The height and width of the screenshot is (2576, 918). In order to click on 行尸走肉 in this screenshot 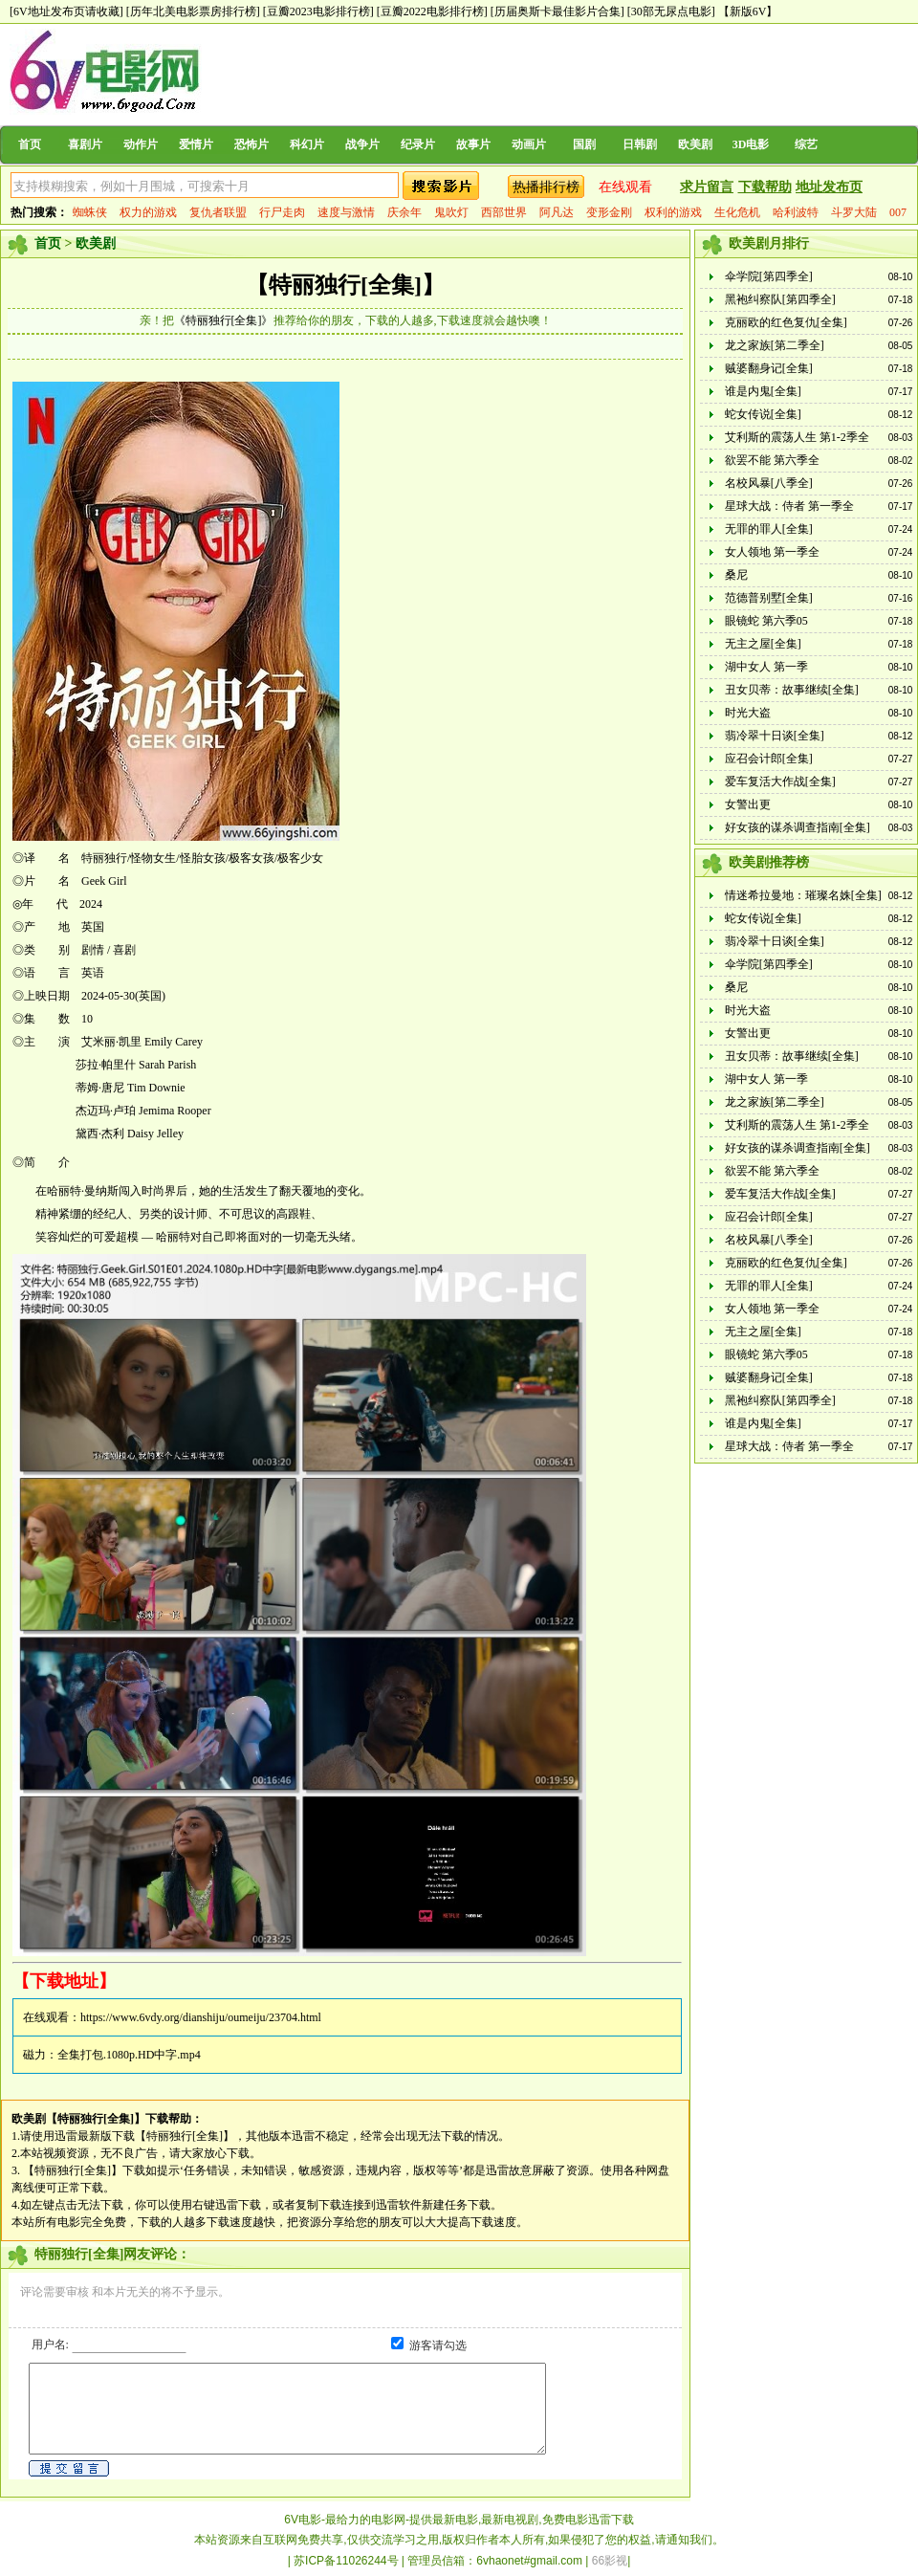, I will do `click(282, 212)`.